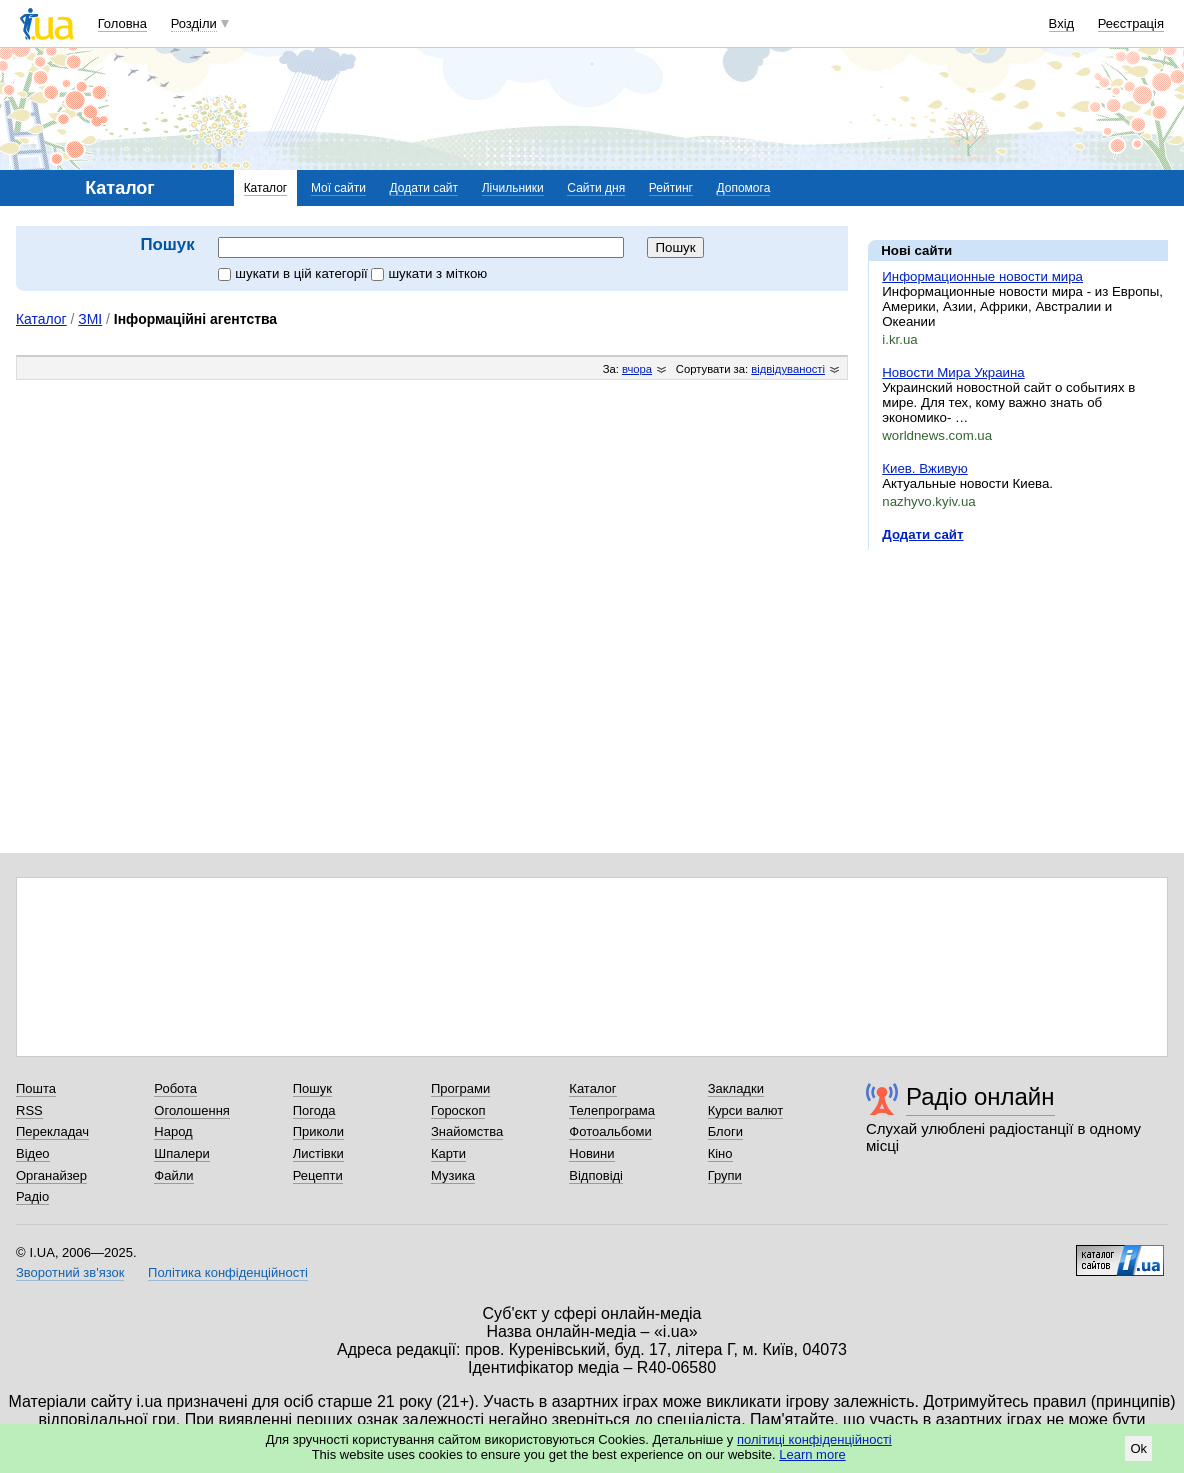  I want to click on Приколи, so click(318, 1131).